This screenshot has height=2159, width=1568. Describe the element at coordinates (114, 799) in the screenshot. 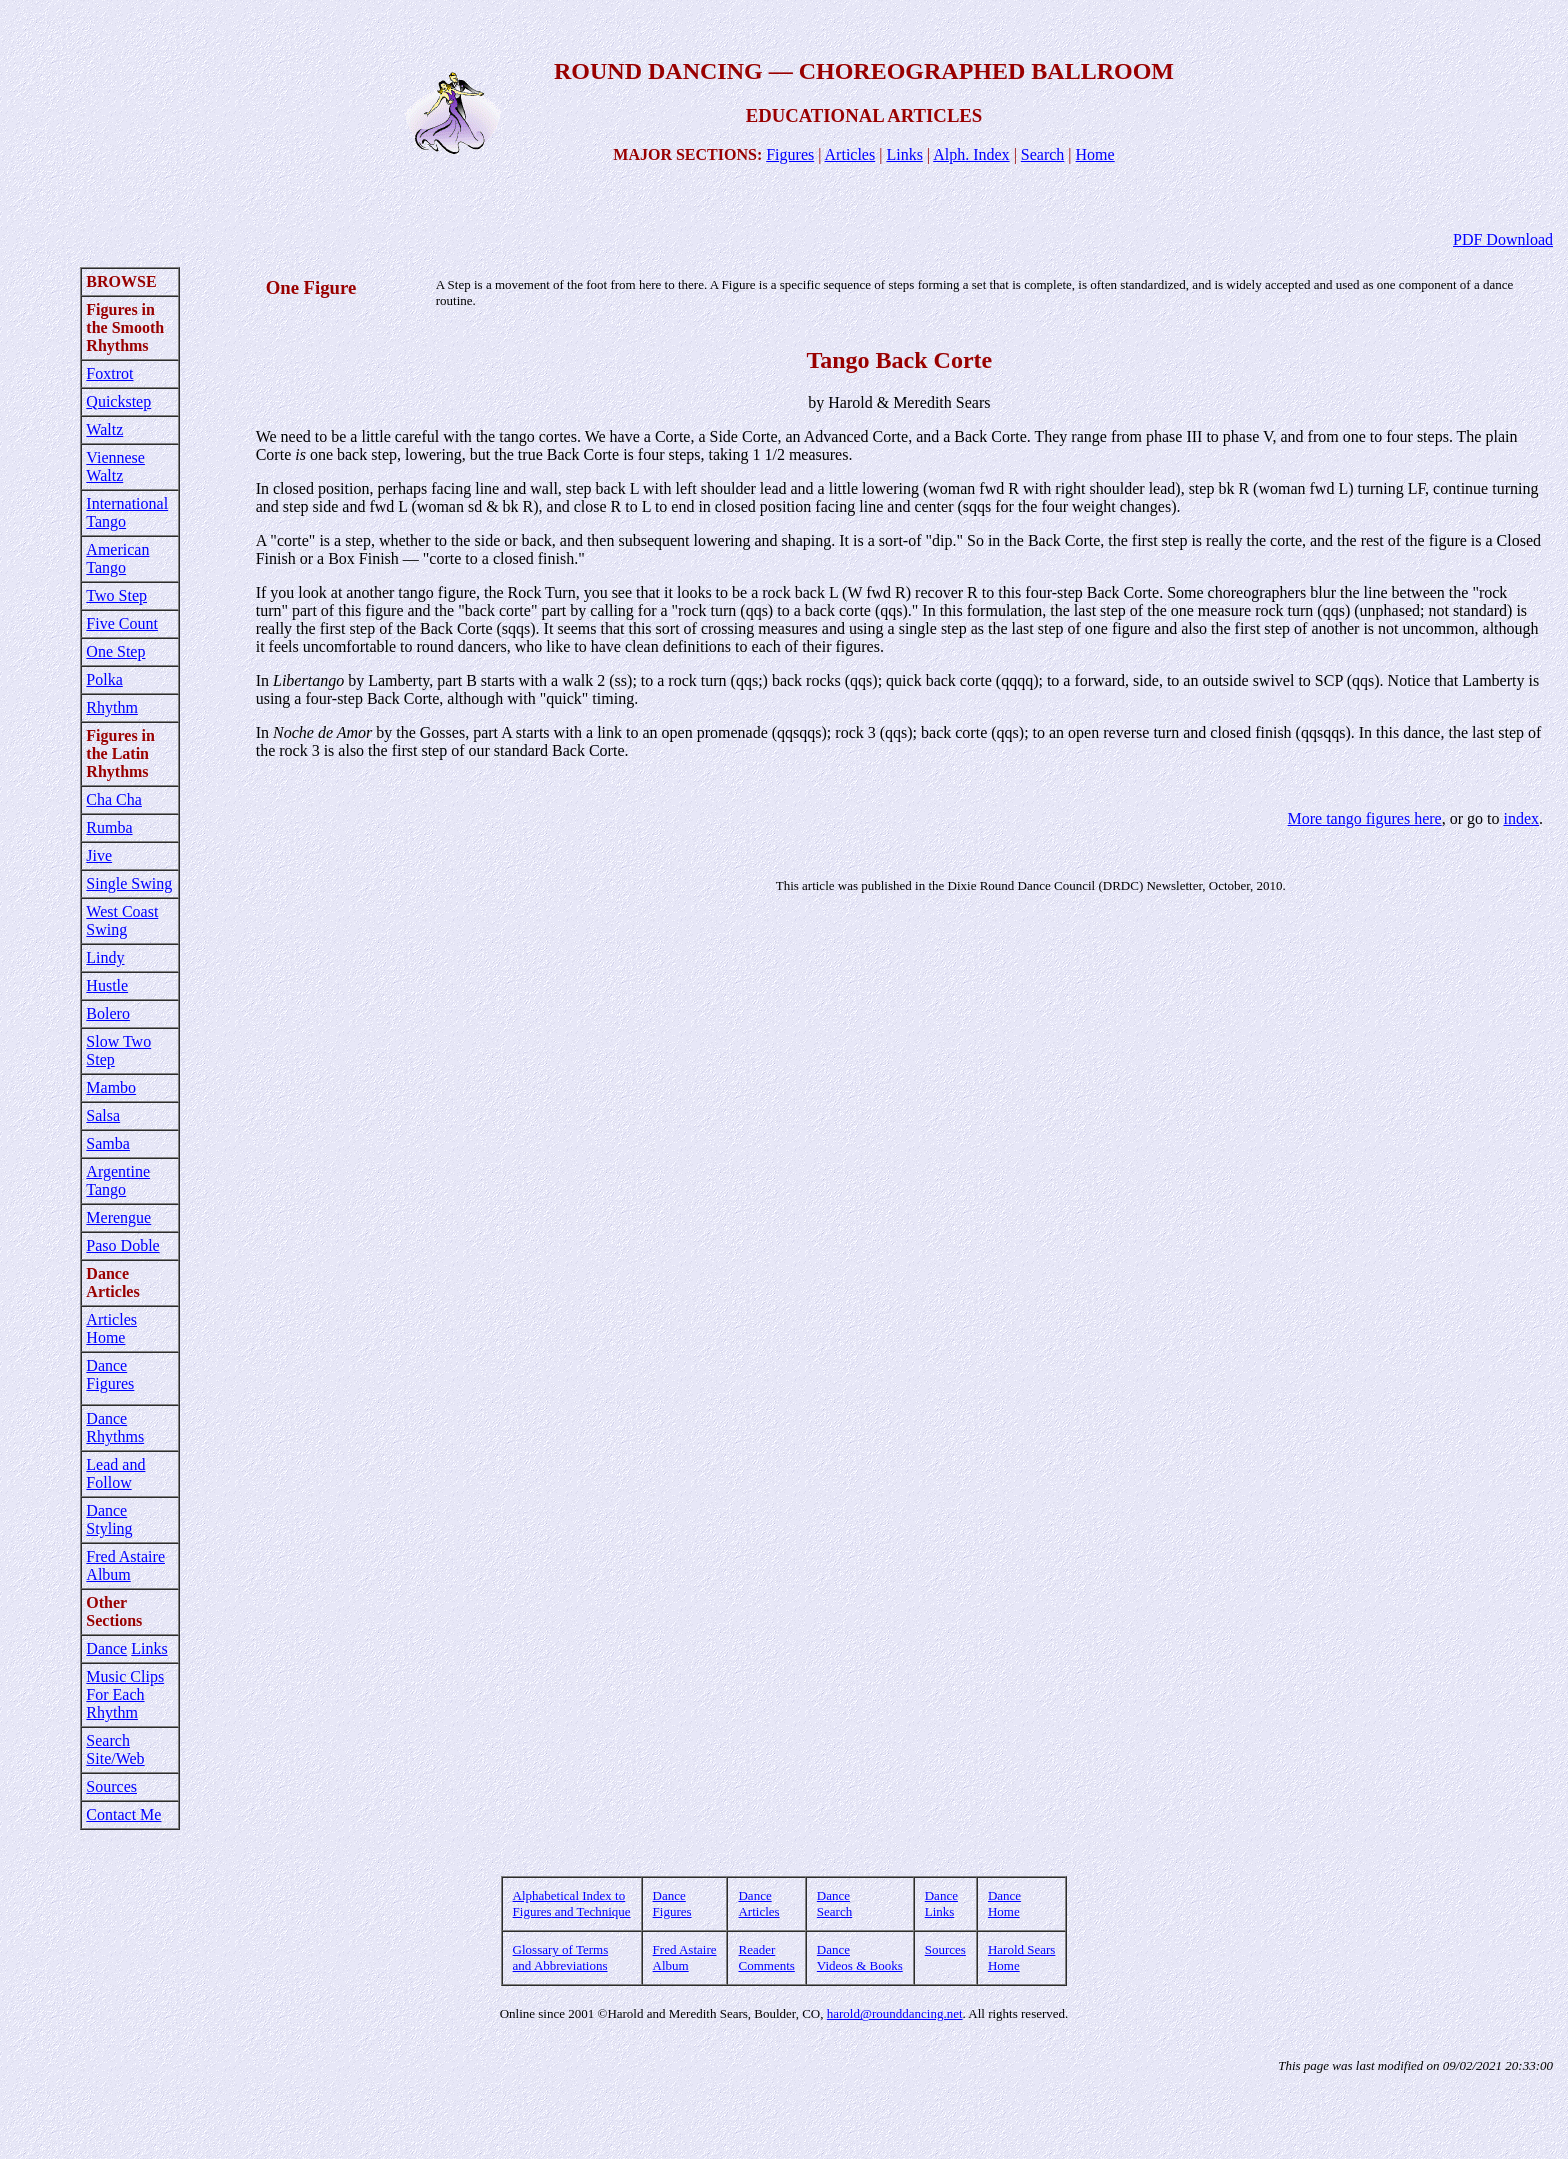

I see `Cha Cha` at that location.